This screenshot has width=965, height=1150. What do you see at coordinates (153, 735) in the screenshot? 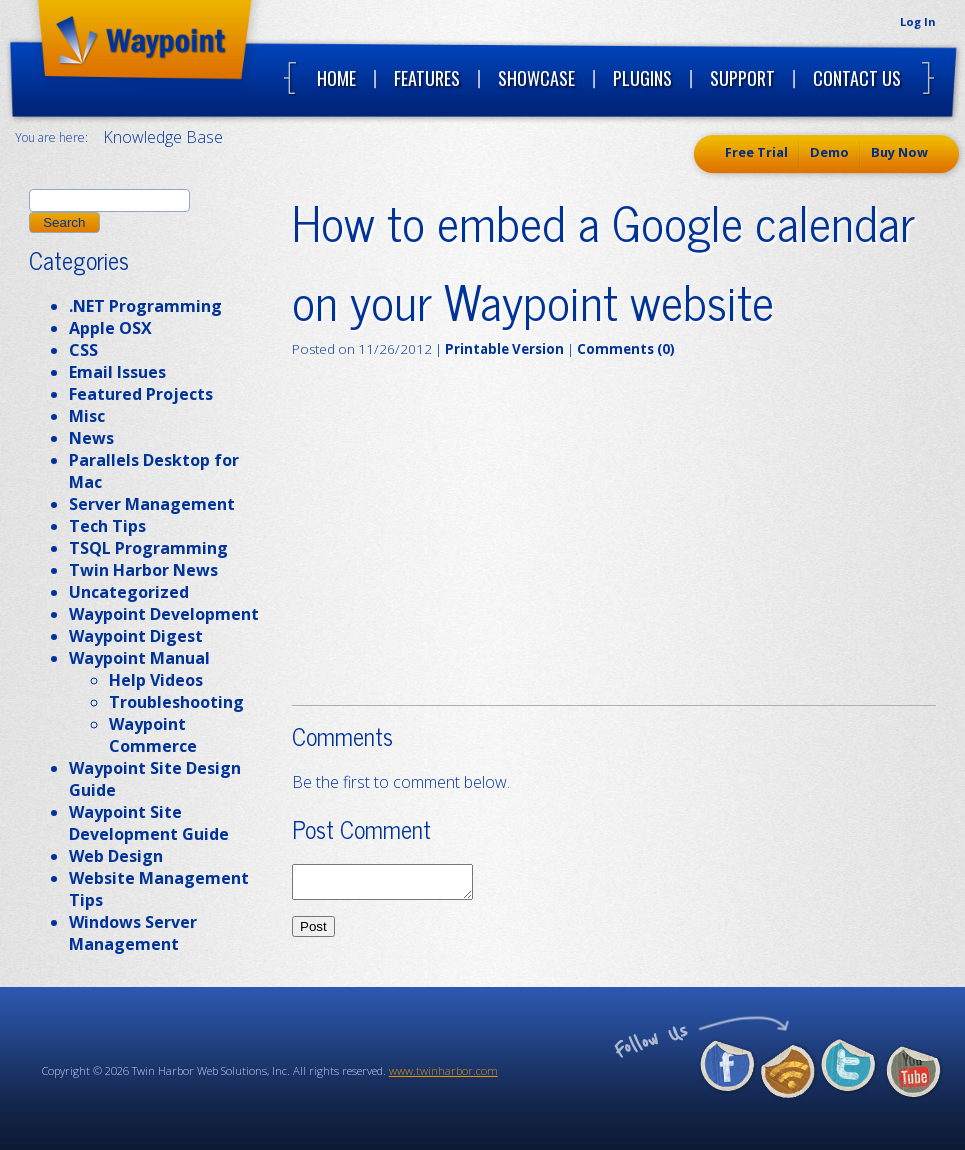
I see `Waypoint Commerce` at bounding box center [153, 735].